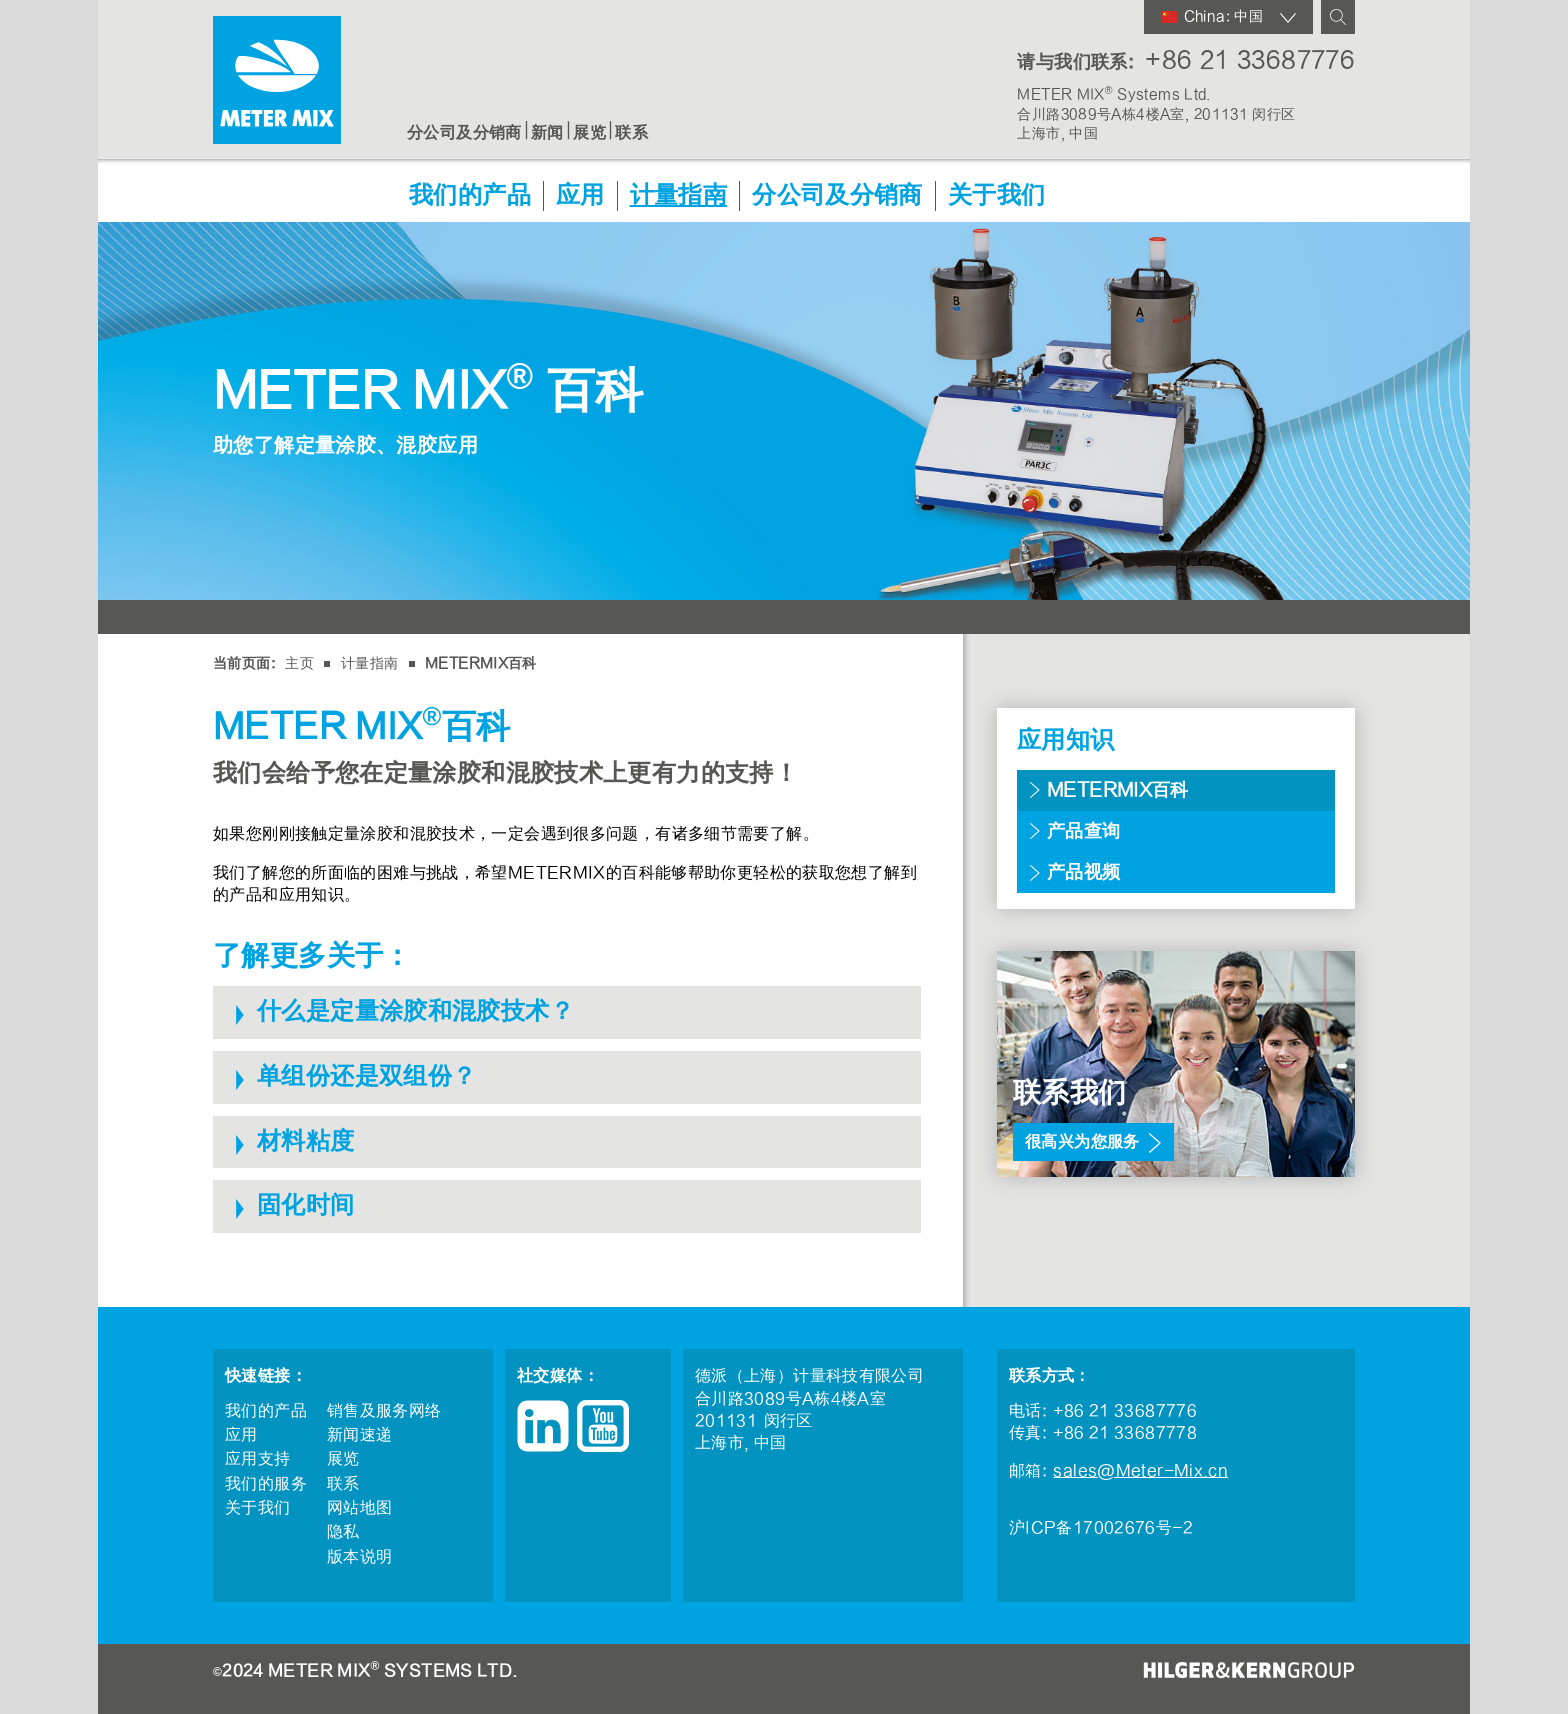 This screenshot has height=1714, width=1568. What do you see at coordinates (543, 1426) in the screenshot?
I see `LinkedIn` at bounding box center [543, 1426].